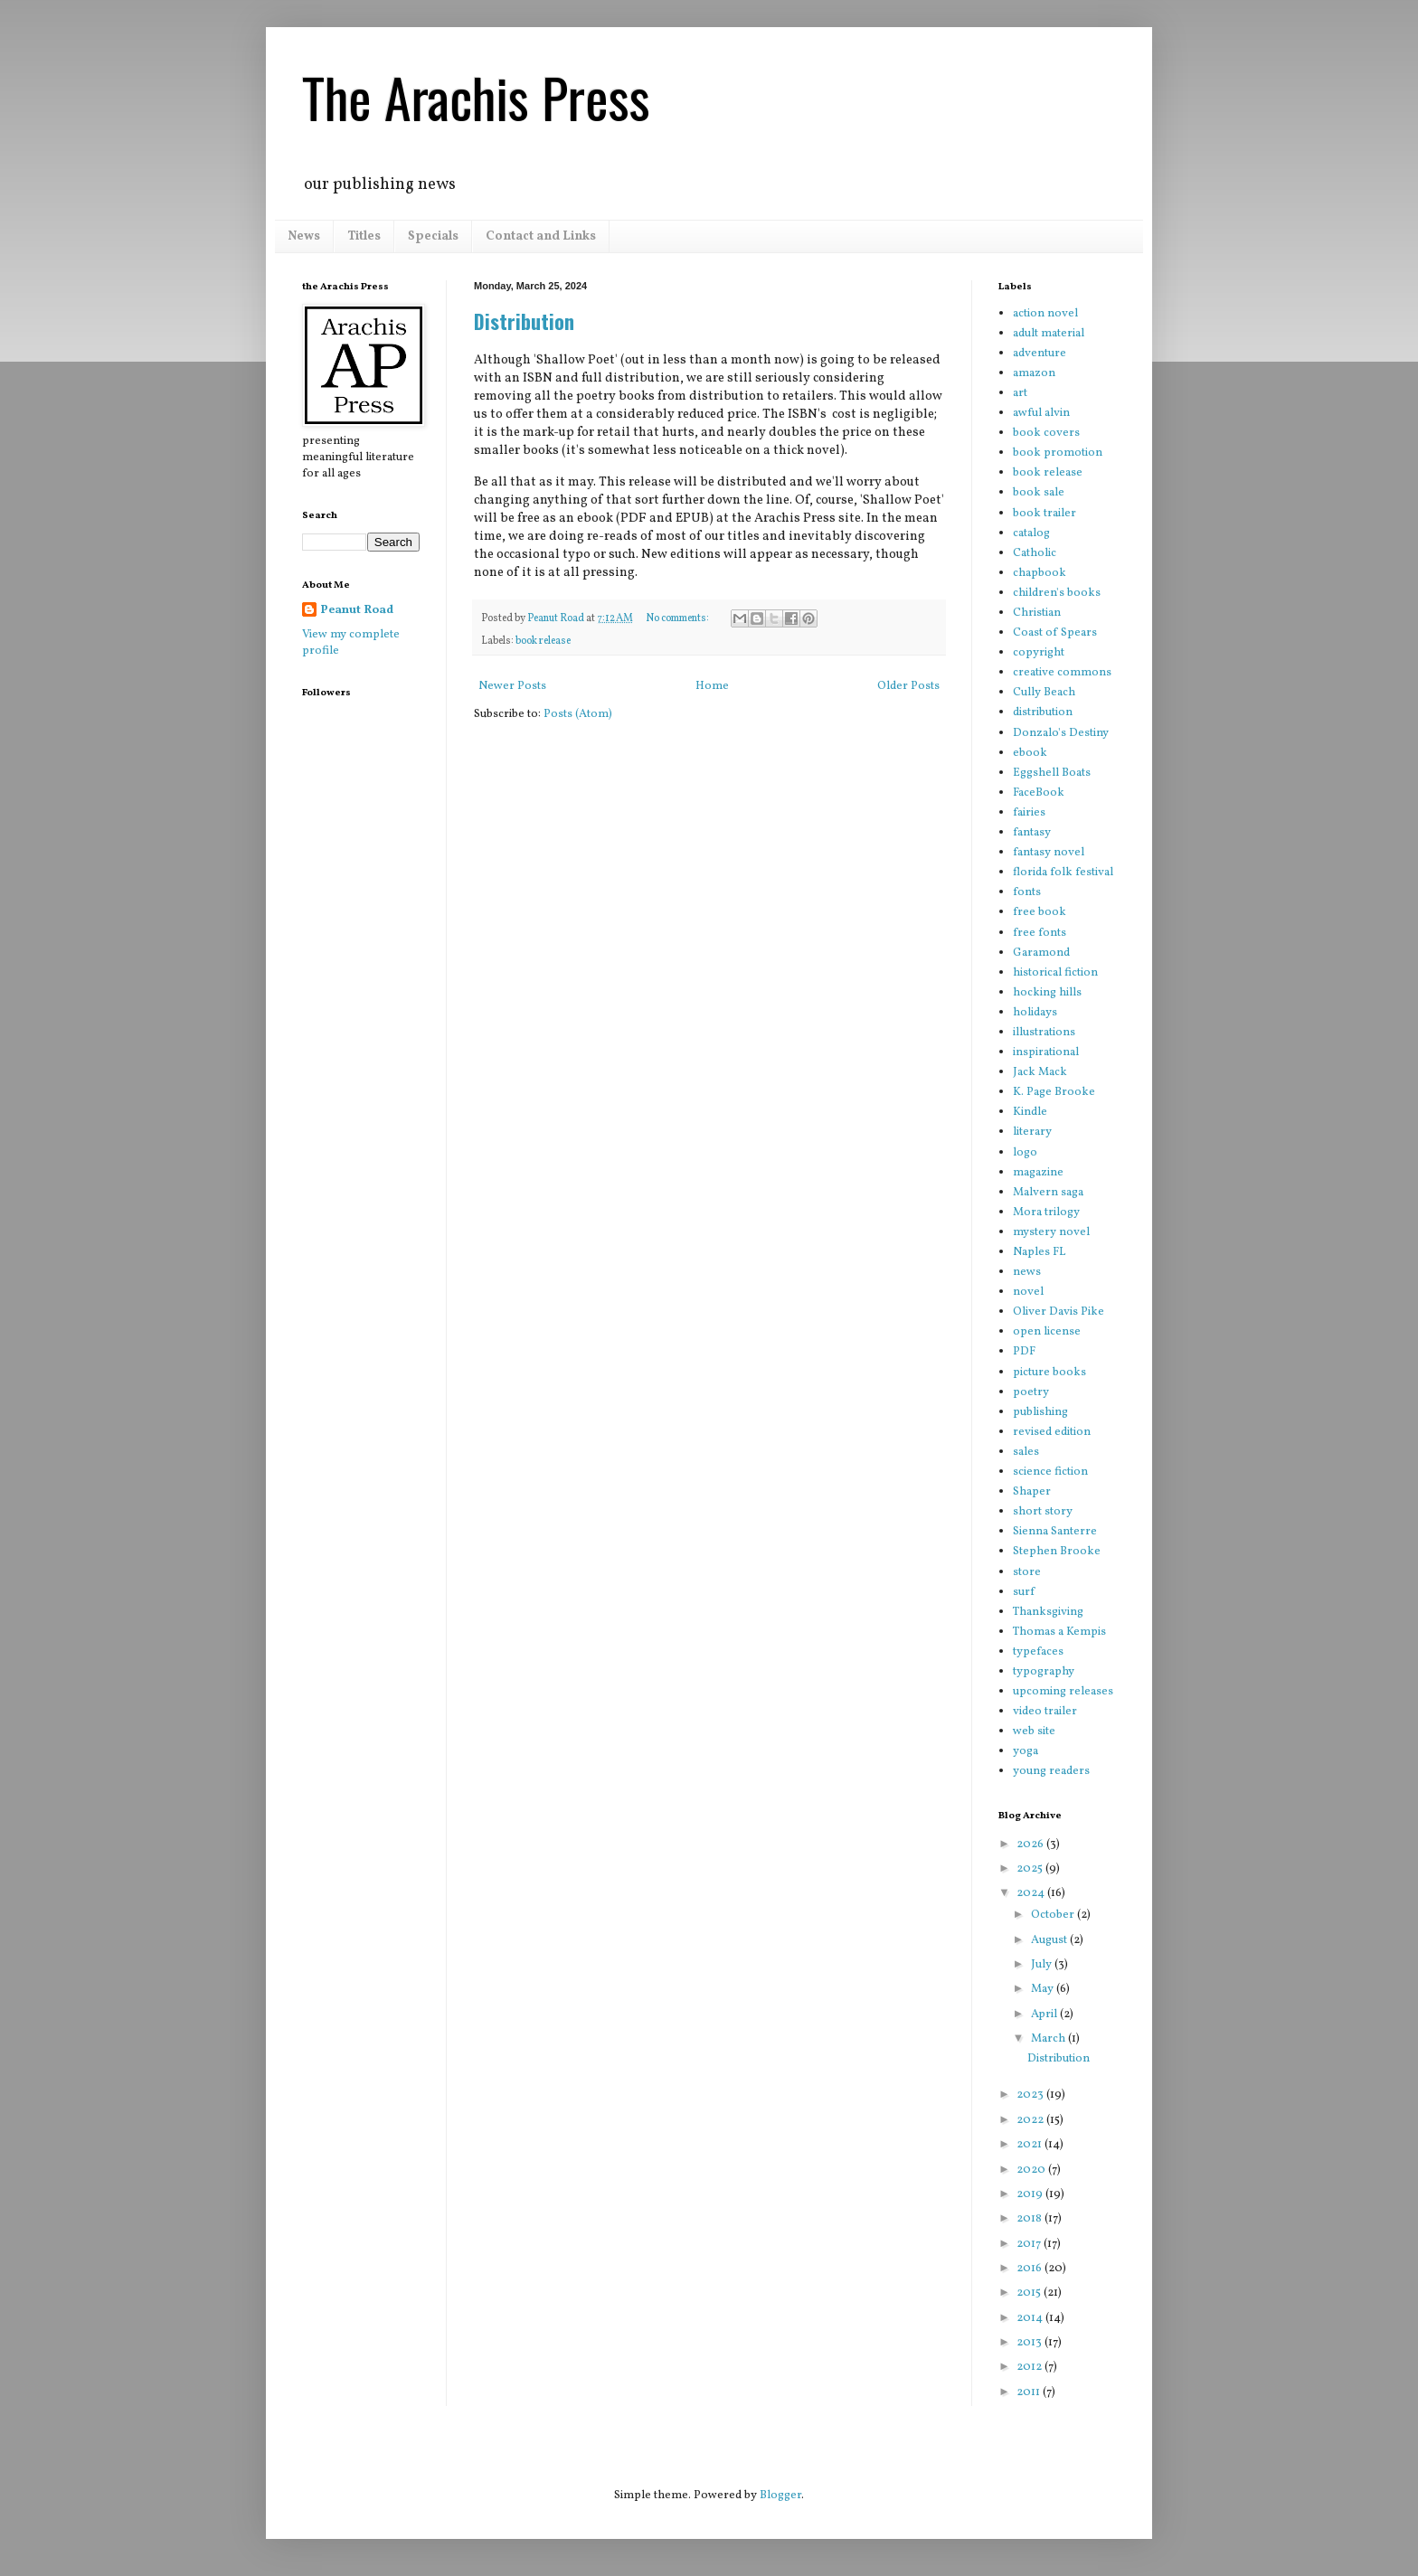 The image size is (1418, 2576). What do you see at coordinates (1030, 2367) in the screenshot?
I see `2012` at bounding box center [1030, 2367].